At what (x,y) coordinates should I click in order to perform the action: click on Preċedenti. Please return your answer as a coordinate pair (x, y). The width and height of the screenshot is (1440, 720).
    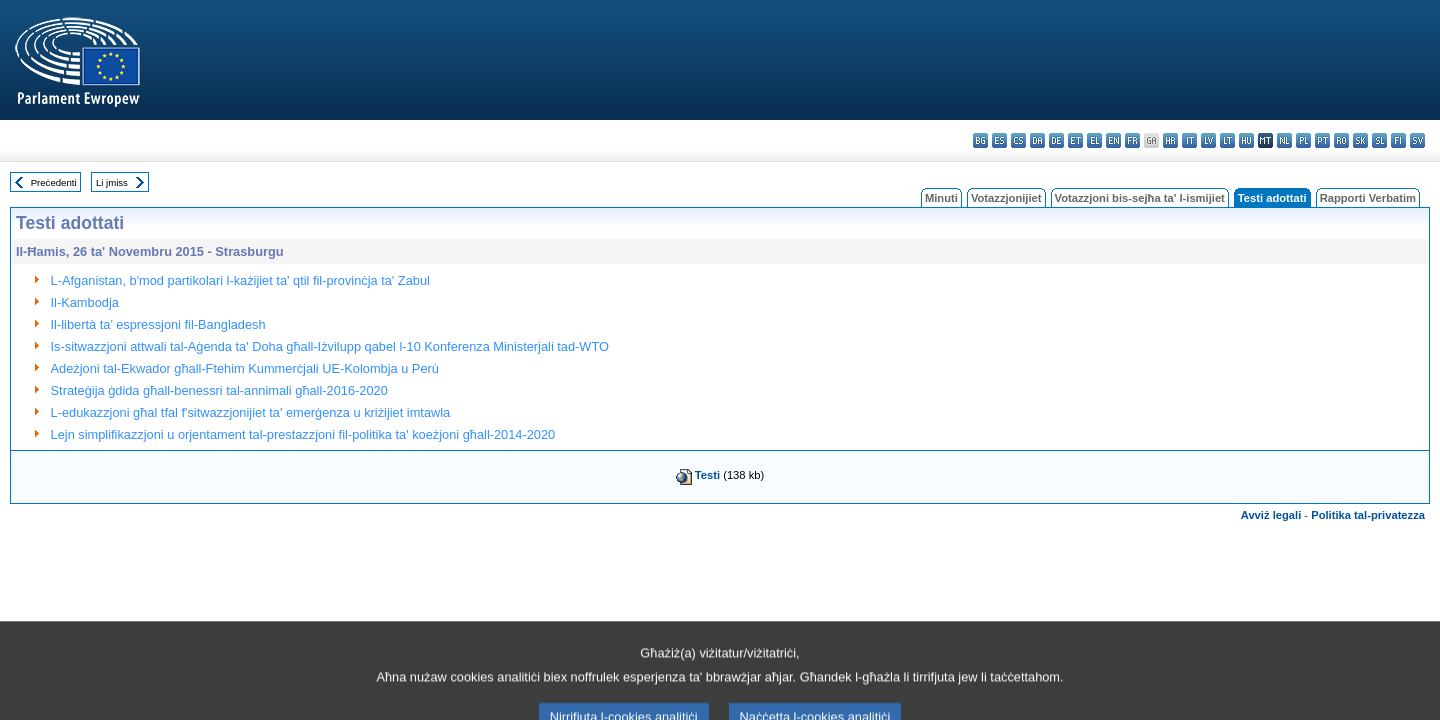
    Looking at the image, I should click on (54, 182).